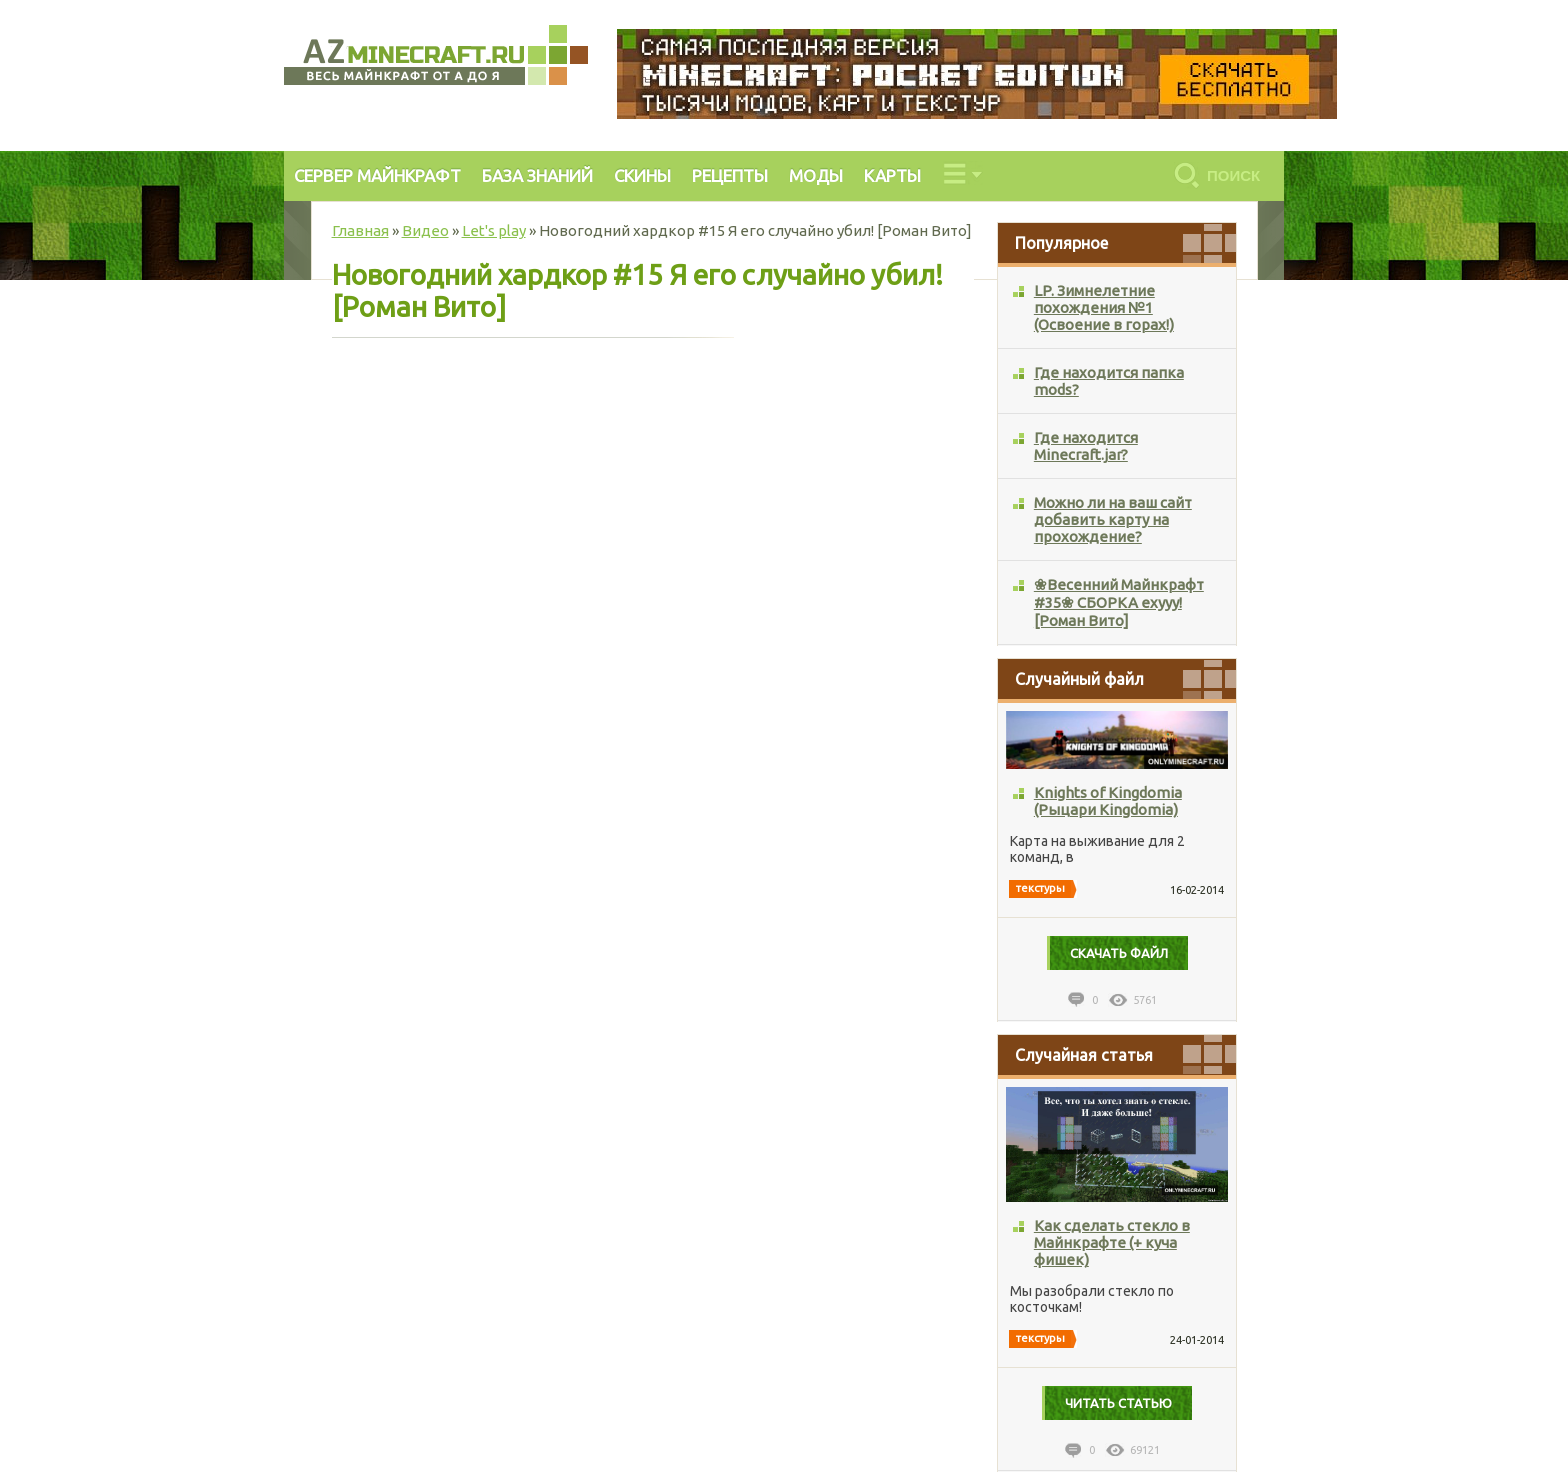 This screenshot has width=1568, height=1484. I want to click on КАРТЫ, so click(892, 175).